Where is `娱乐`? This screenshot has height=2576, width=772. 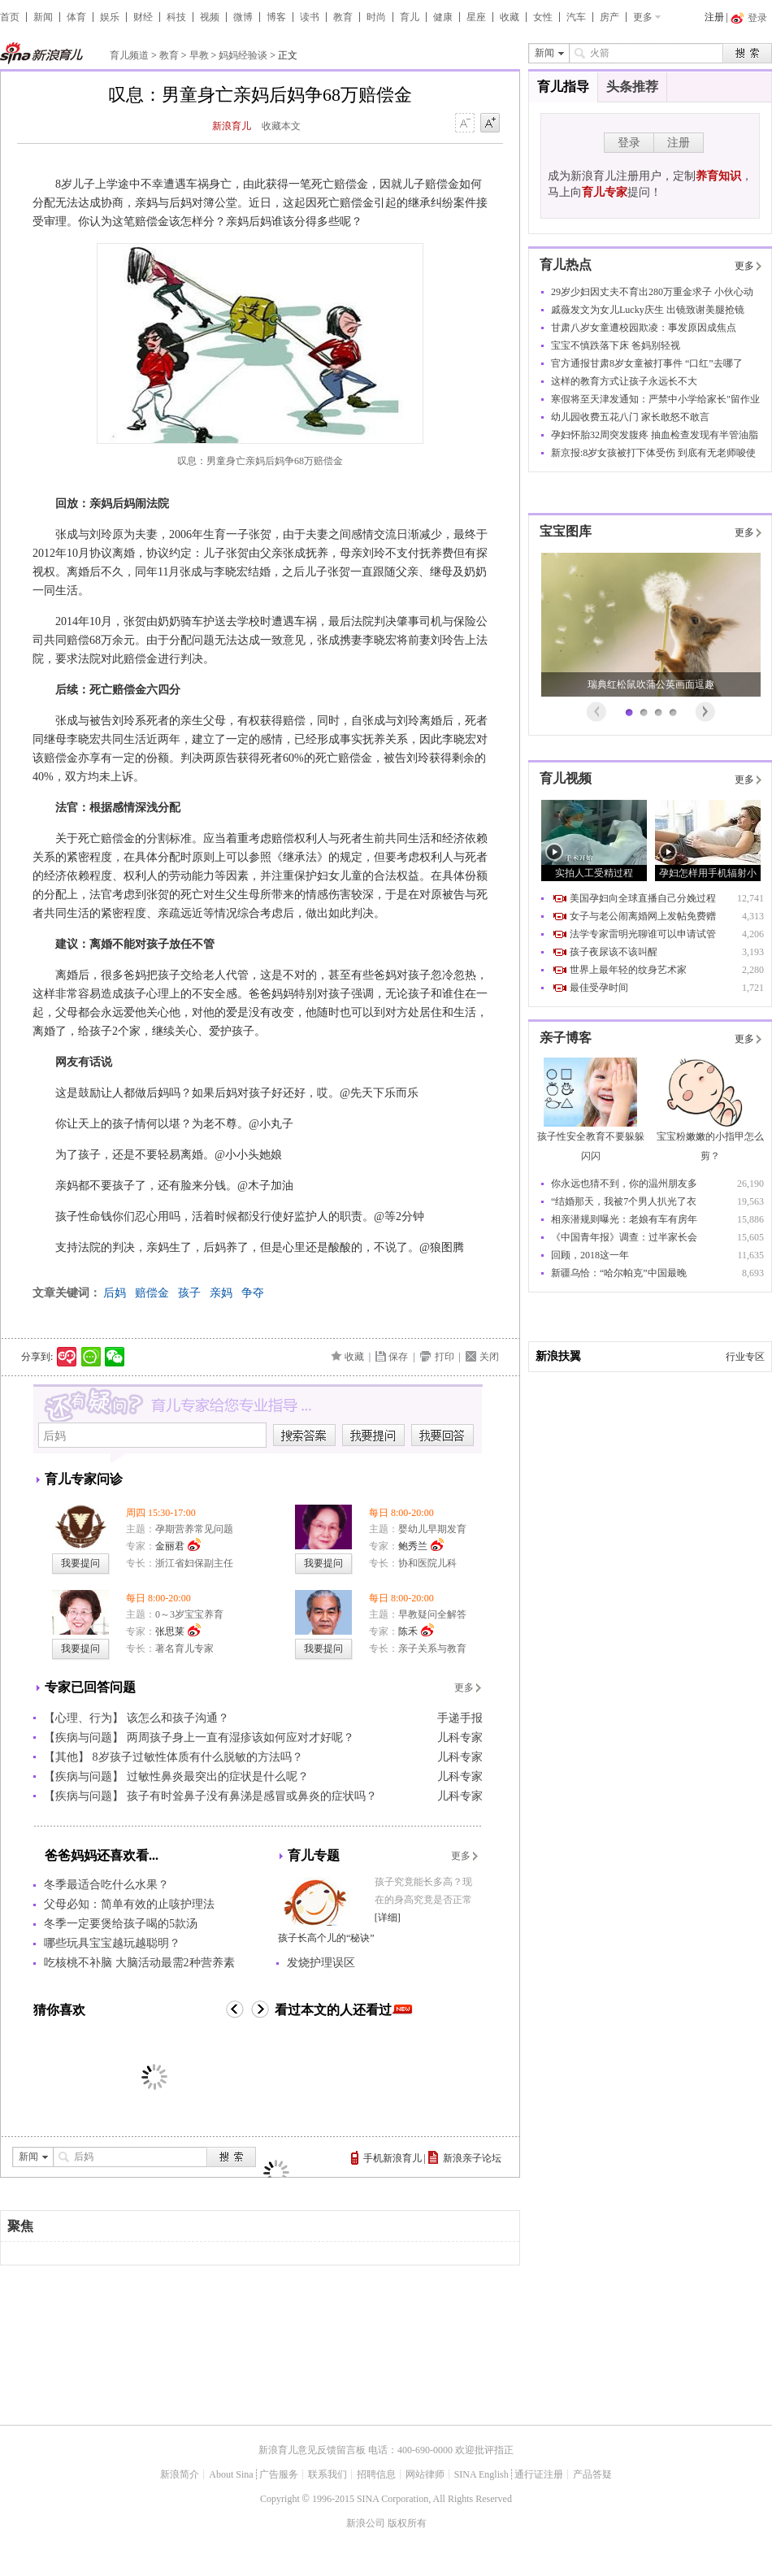
娱乐 is located at coordinates (109, 17).